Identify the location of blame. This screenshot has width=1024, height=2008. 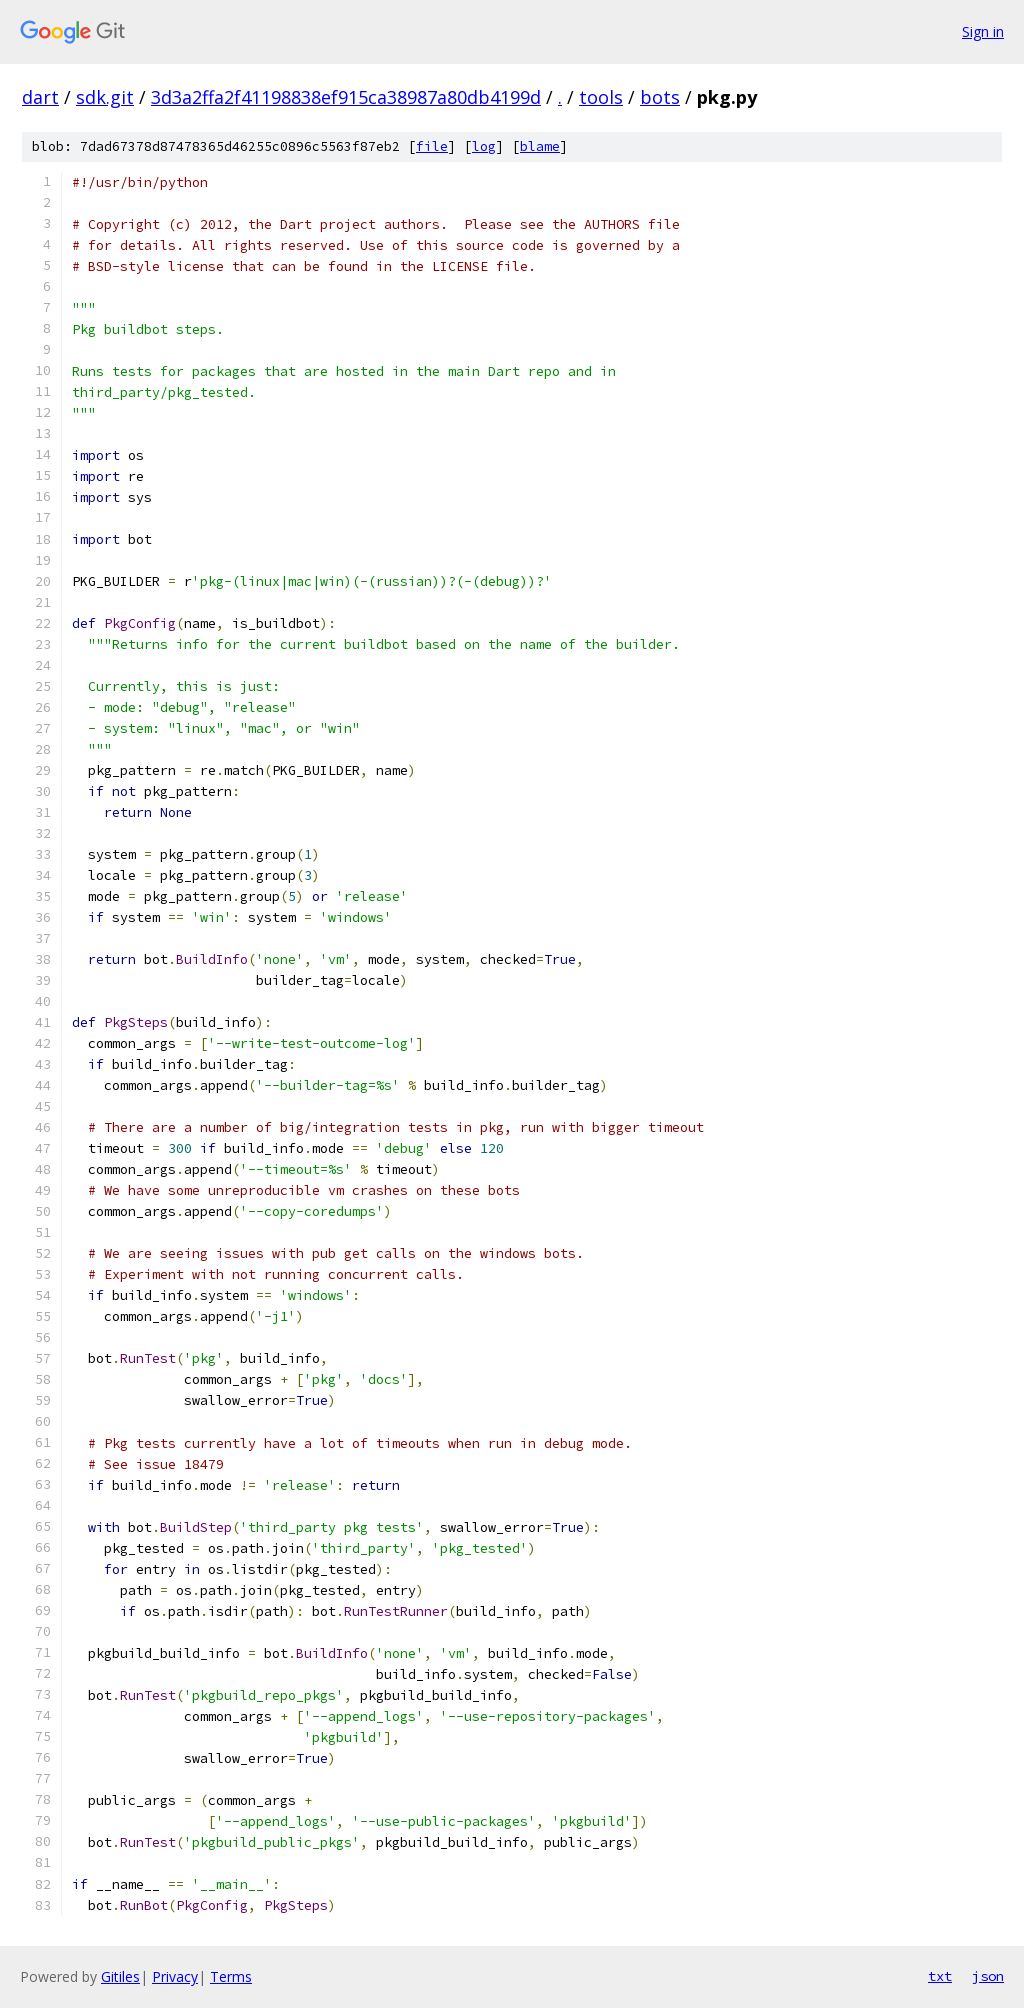
(540, 146).